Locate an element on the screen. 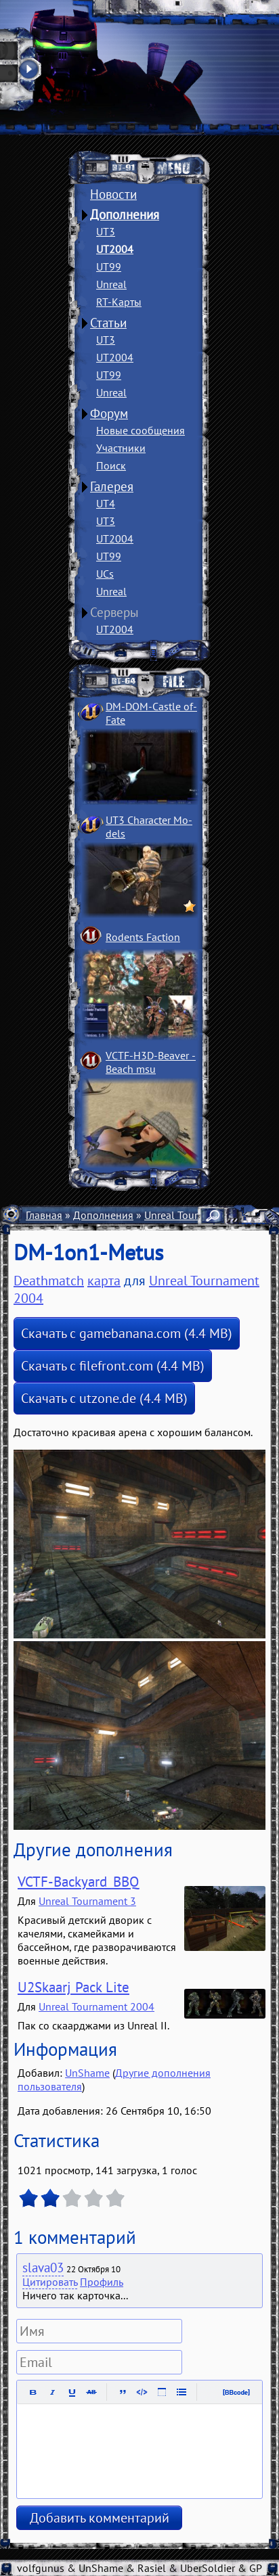  Новые сообщения is located at coordinates (140, 430).